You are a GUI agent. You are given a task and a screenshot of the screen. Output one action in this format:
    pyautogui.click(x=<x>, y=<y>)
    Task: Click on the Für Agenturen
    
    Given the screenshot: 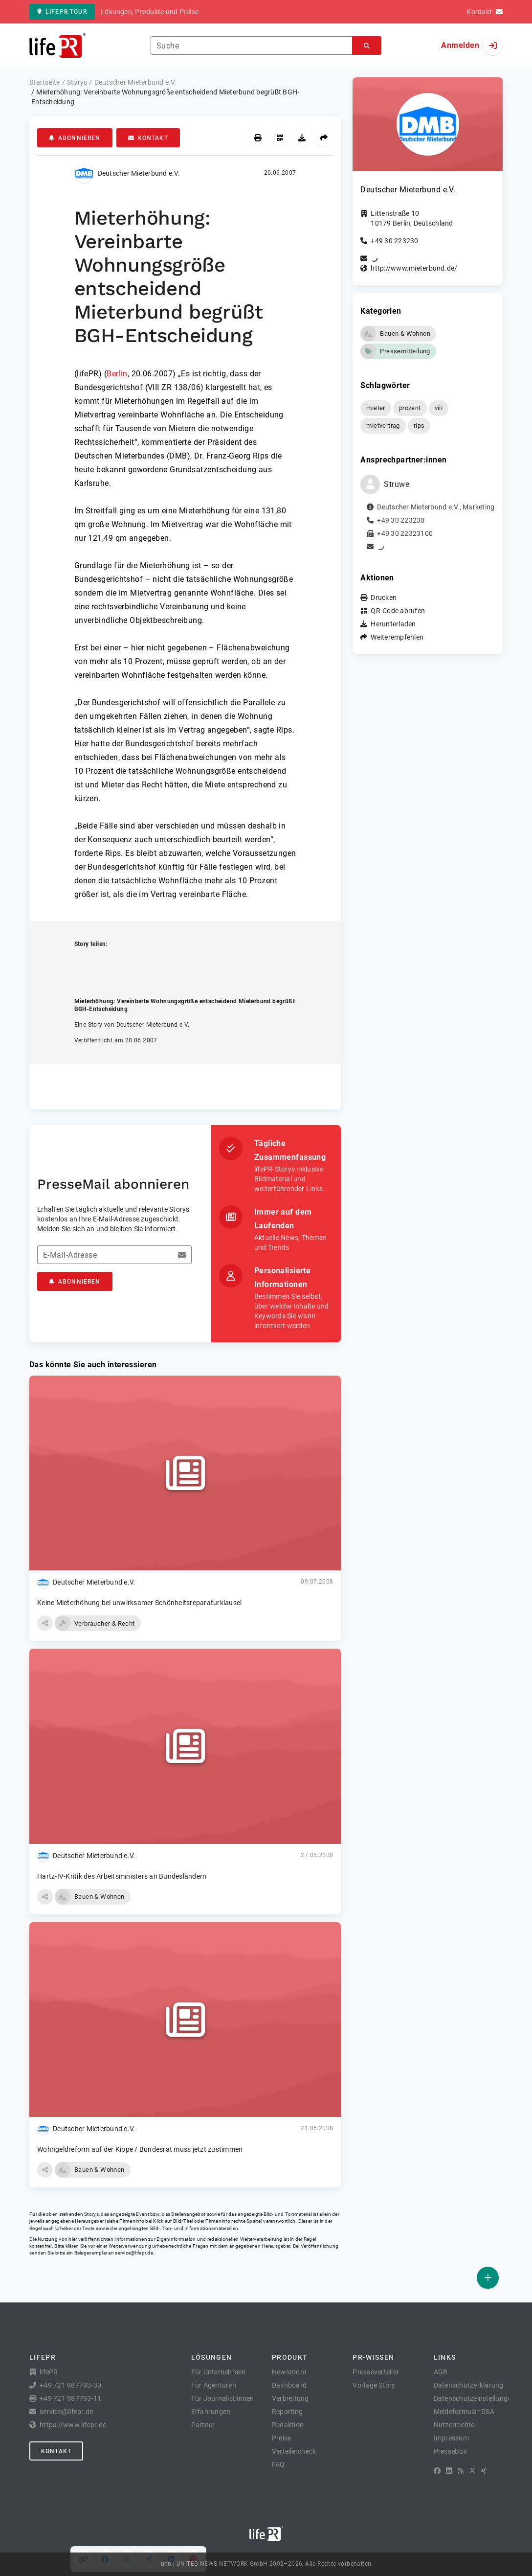 What is the action you would take?
    pyautogui.click(x=213, y=2385)
    